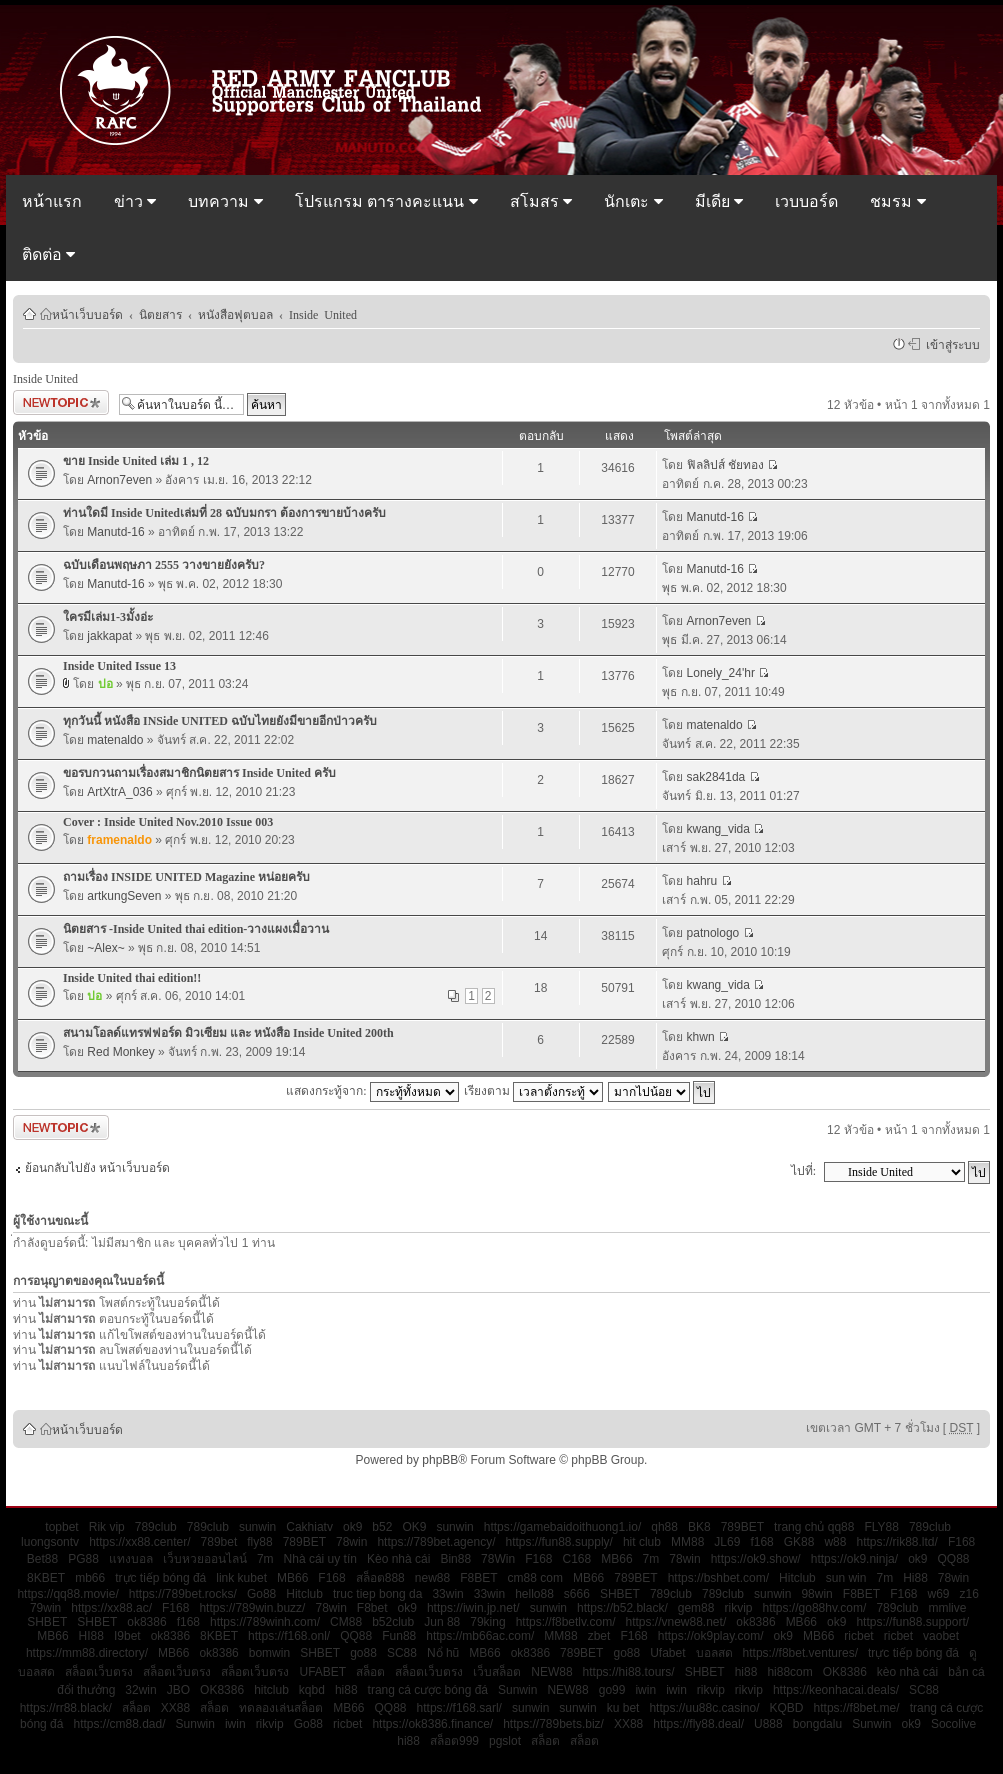 This screenshot has width=1003, height=1774. Describe the element at coordinates (252, 1608) in the screenshot. I see `https://789win.buzz/` at that location.